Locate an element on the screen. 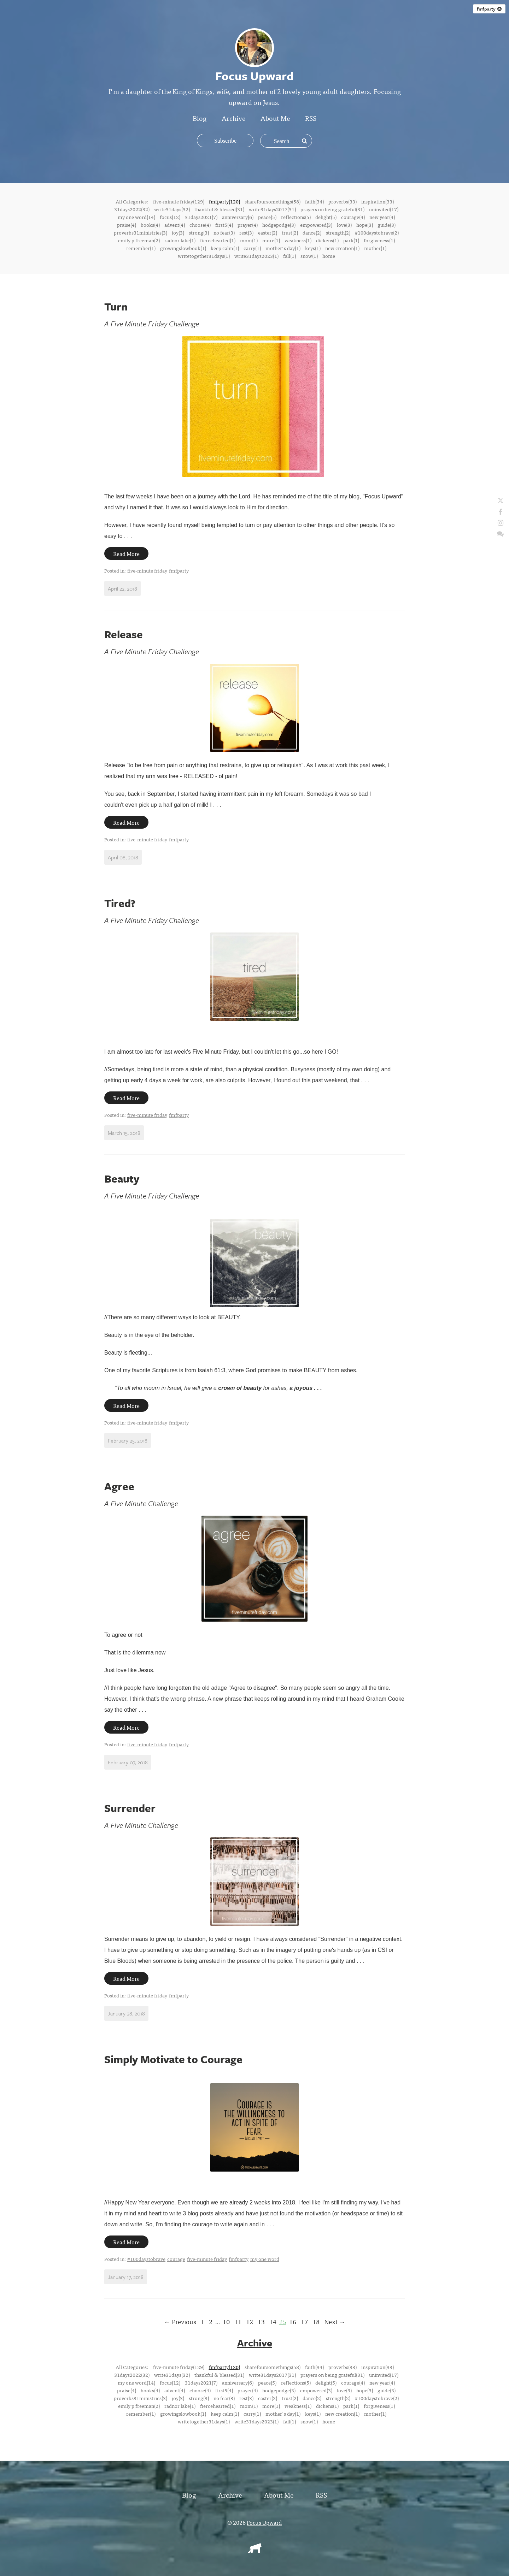  RSS is located at coordinates (310, 117).